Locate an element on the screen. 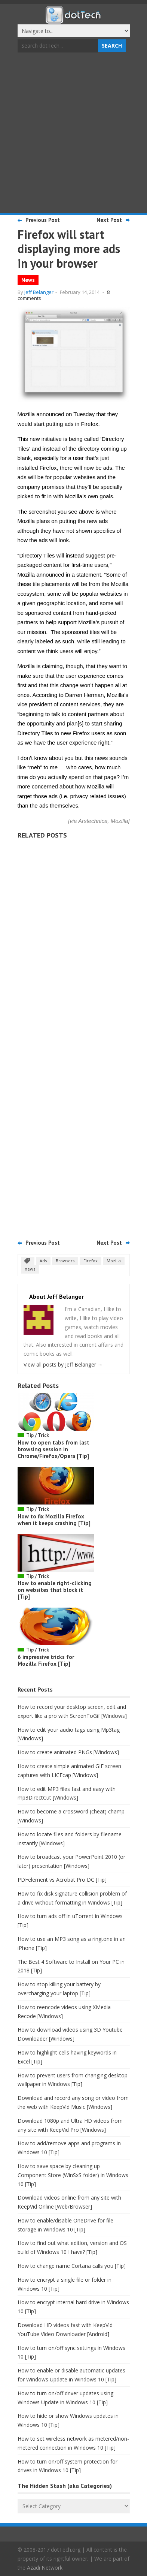  Tip / Trick is located at coordinates (37, 1435).